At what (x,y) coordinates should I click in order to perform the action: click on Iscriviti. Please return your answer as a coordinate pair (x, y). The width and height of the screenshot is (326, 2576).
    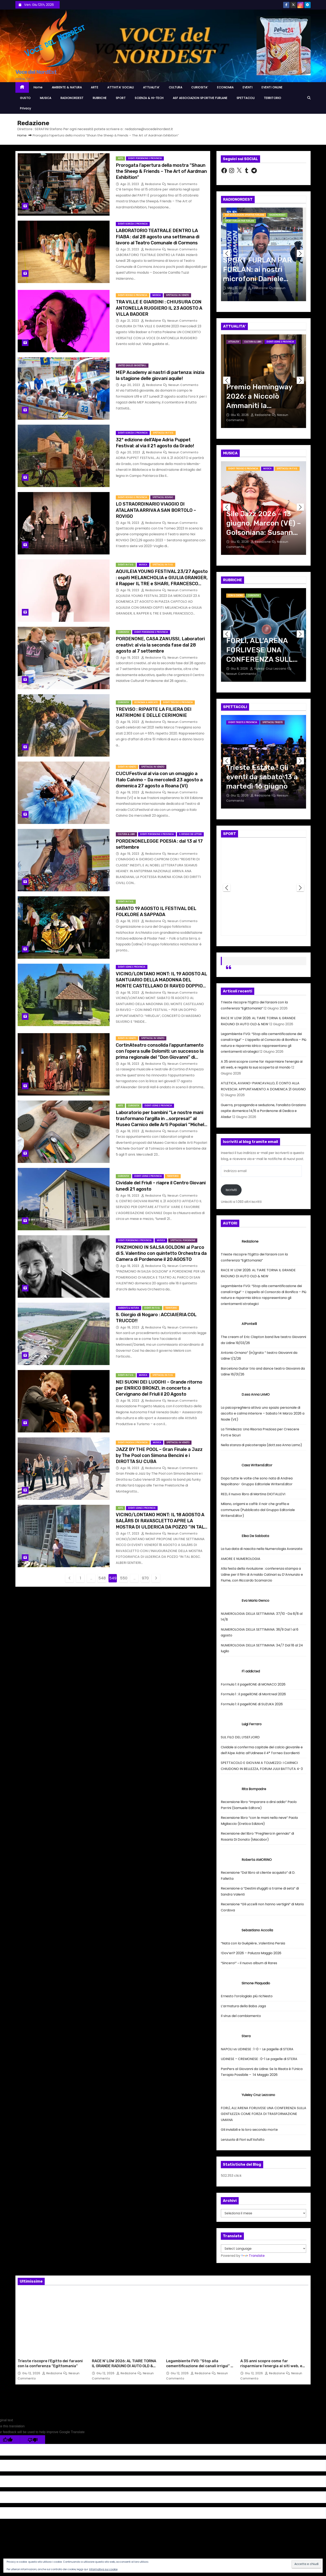
    Looking at the image, I should click on (231, 1189).